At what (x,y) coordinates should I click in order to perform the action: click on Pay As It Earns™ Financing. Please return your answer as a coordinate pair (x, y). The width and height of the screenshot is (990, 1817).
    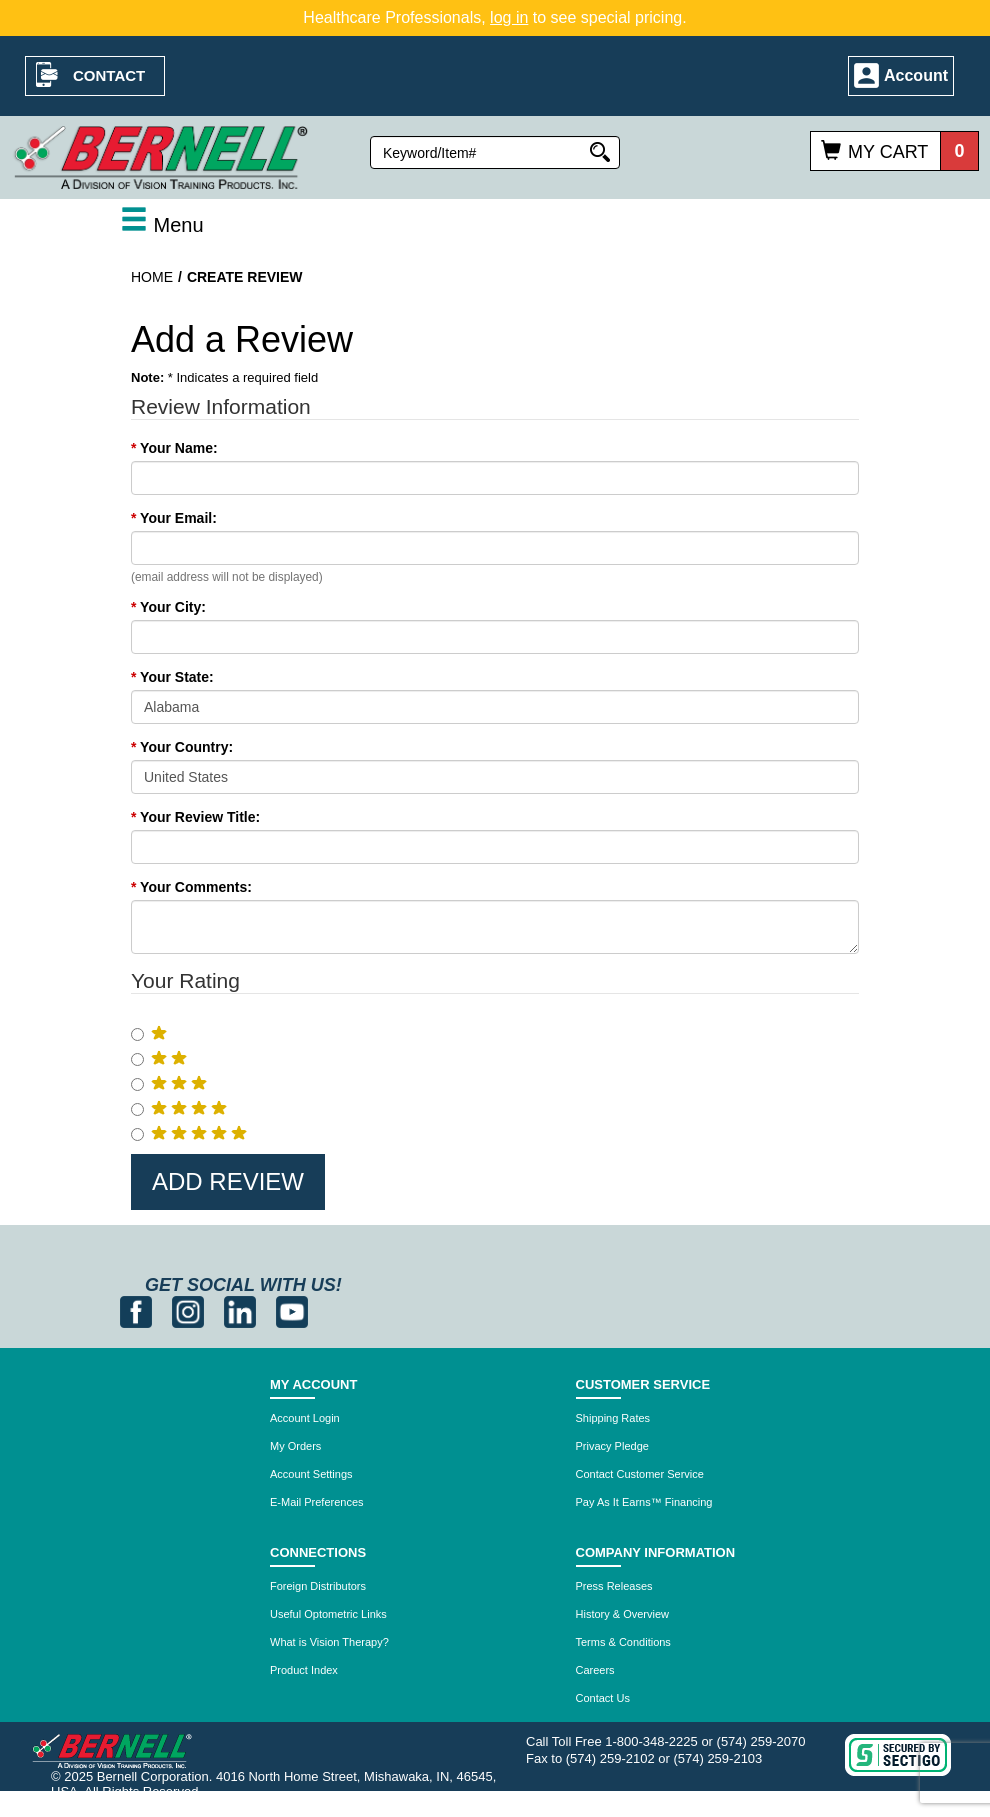
    Looking at the image, I should click on (644, 1502).